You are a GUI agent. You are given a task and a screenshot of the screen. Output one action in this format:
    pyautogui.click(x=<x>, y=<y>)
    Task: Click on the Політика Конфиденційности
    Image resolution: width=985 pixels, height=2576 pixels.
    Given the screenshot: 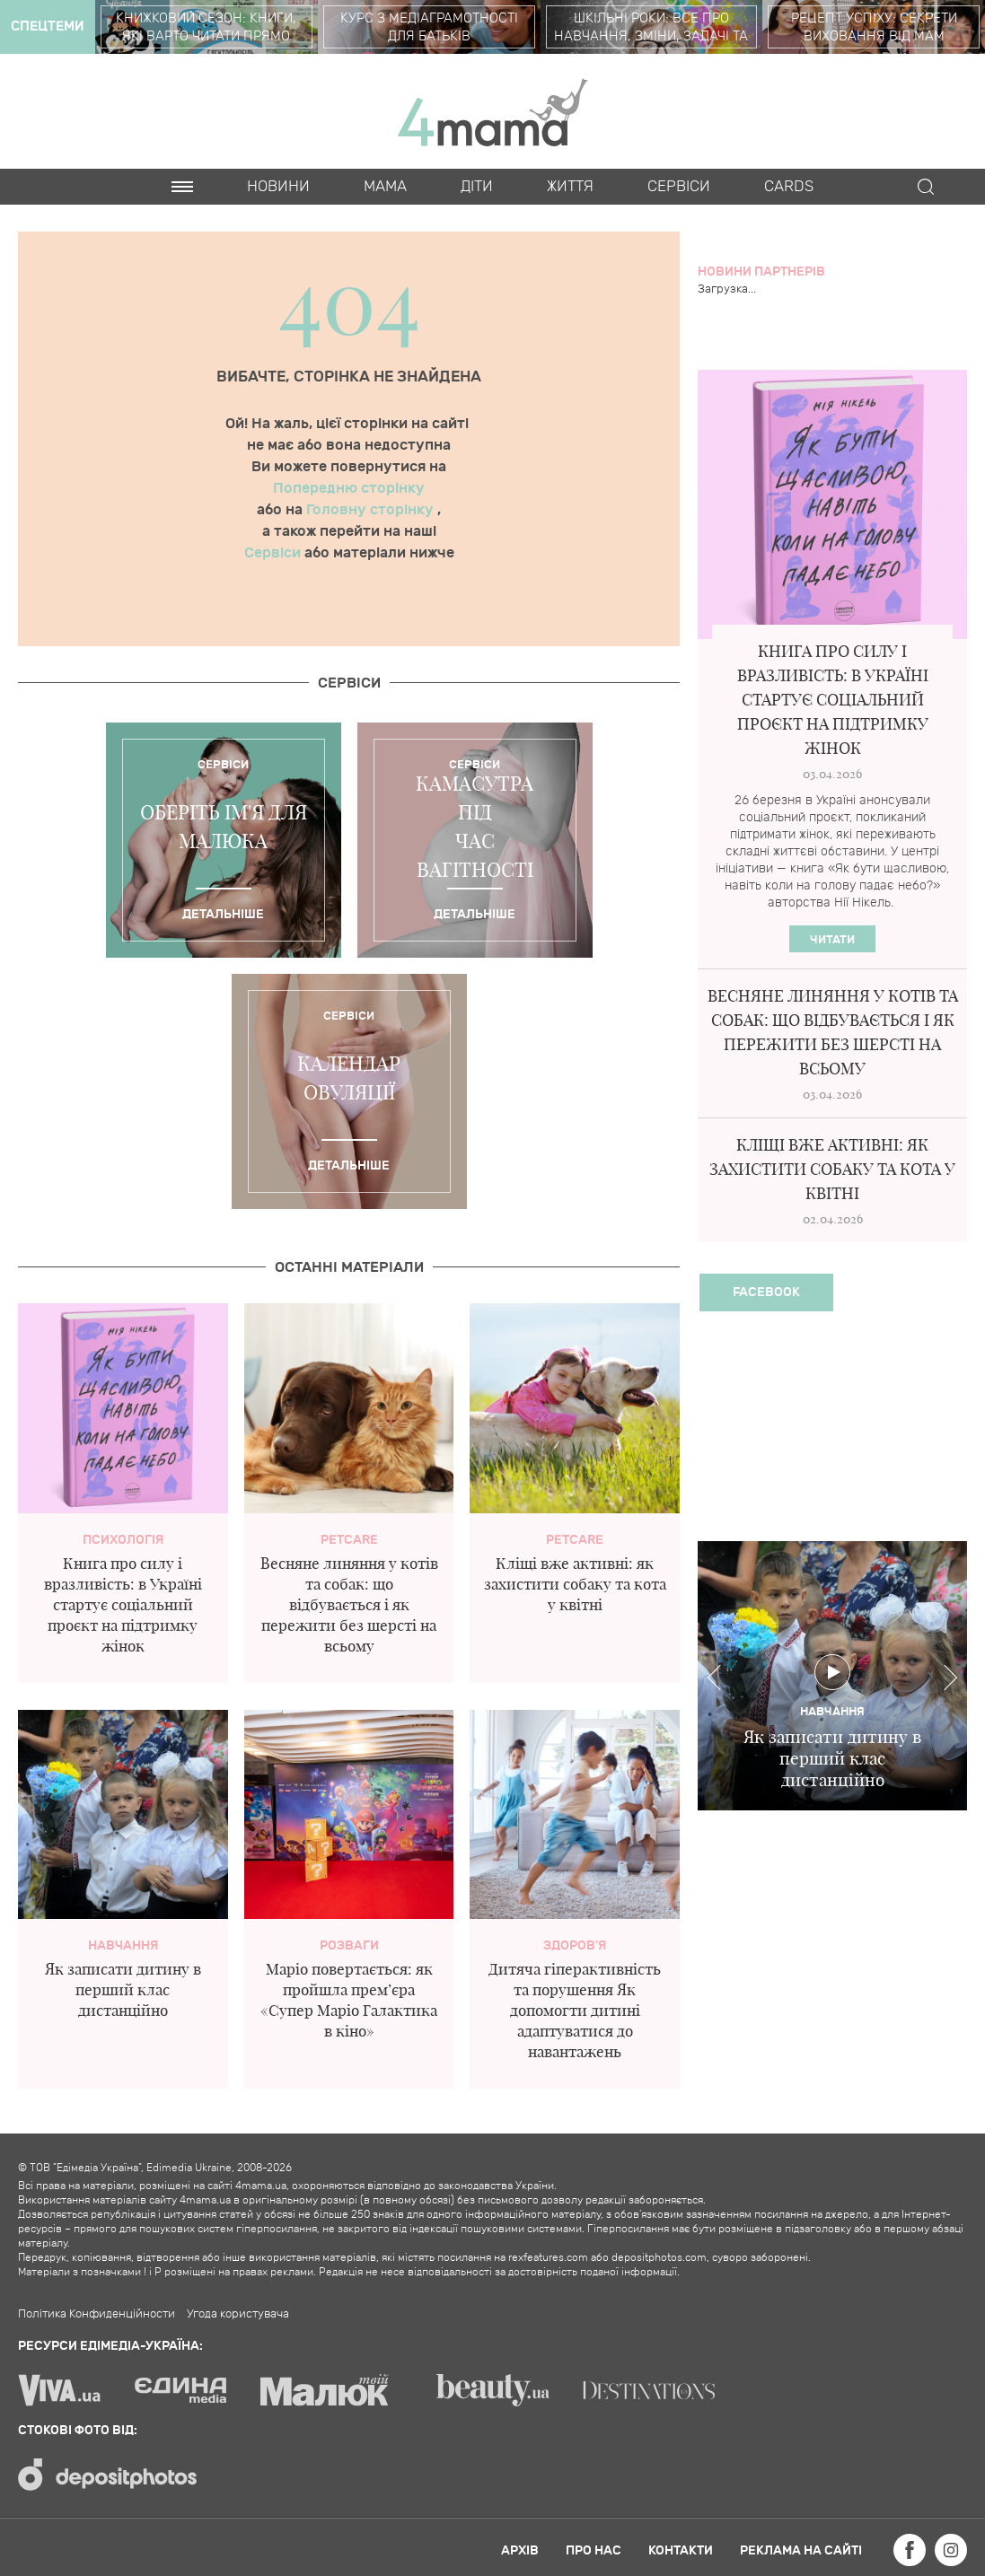 What is the action you would take?
    pyautogui.click(x=96, y=2314)
    